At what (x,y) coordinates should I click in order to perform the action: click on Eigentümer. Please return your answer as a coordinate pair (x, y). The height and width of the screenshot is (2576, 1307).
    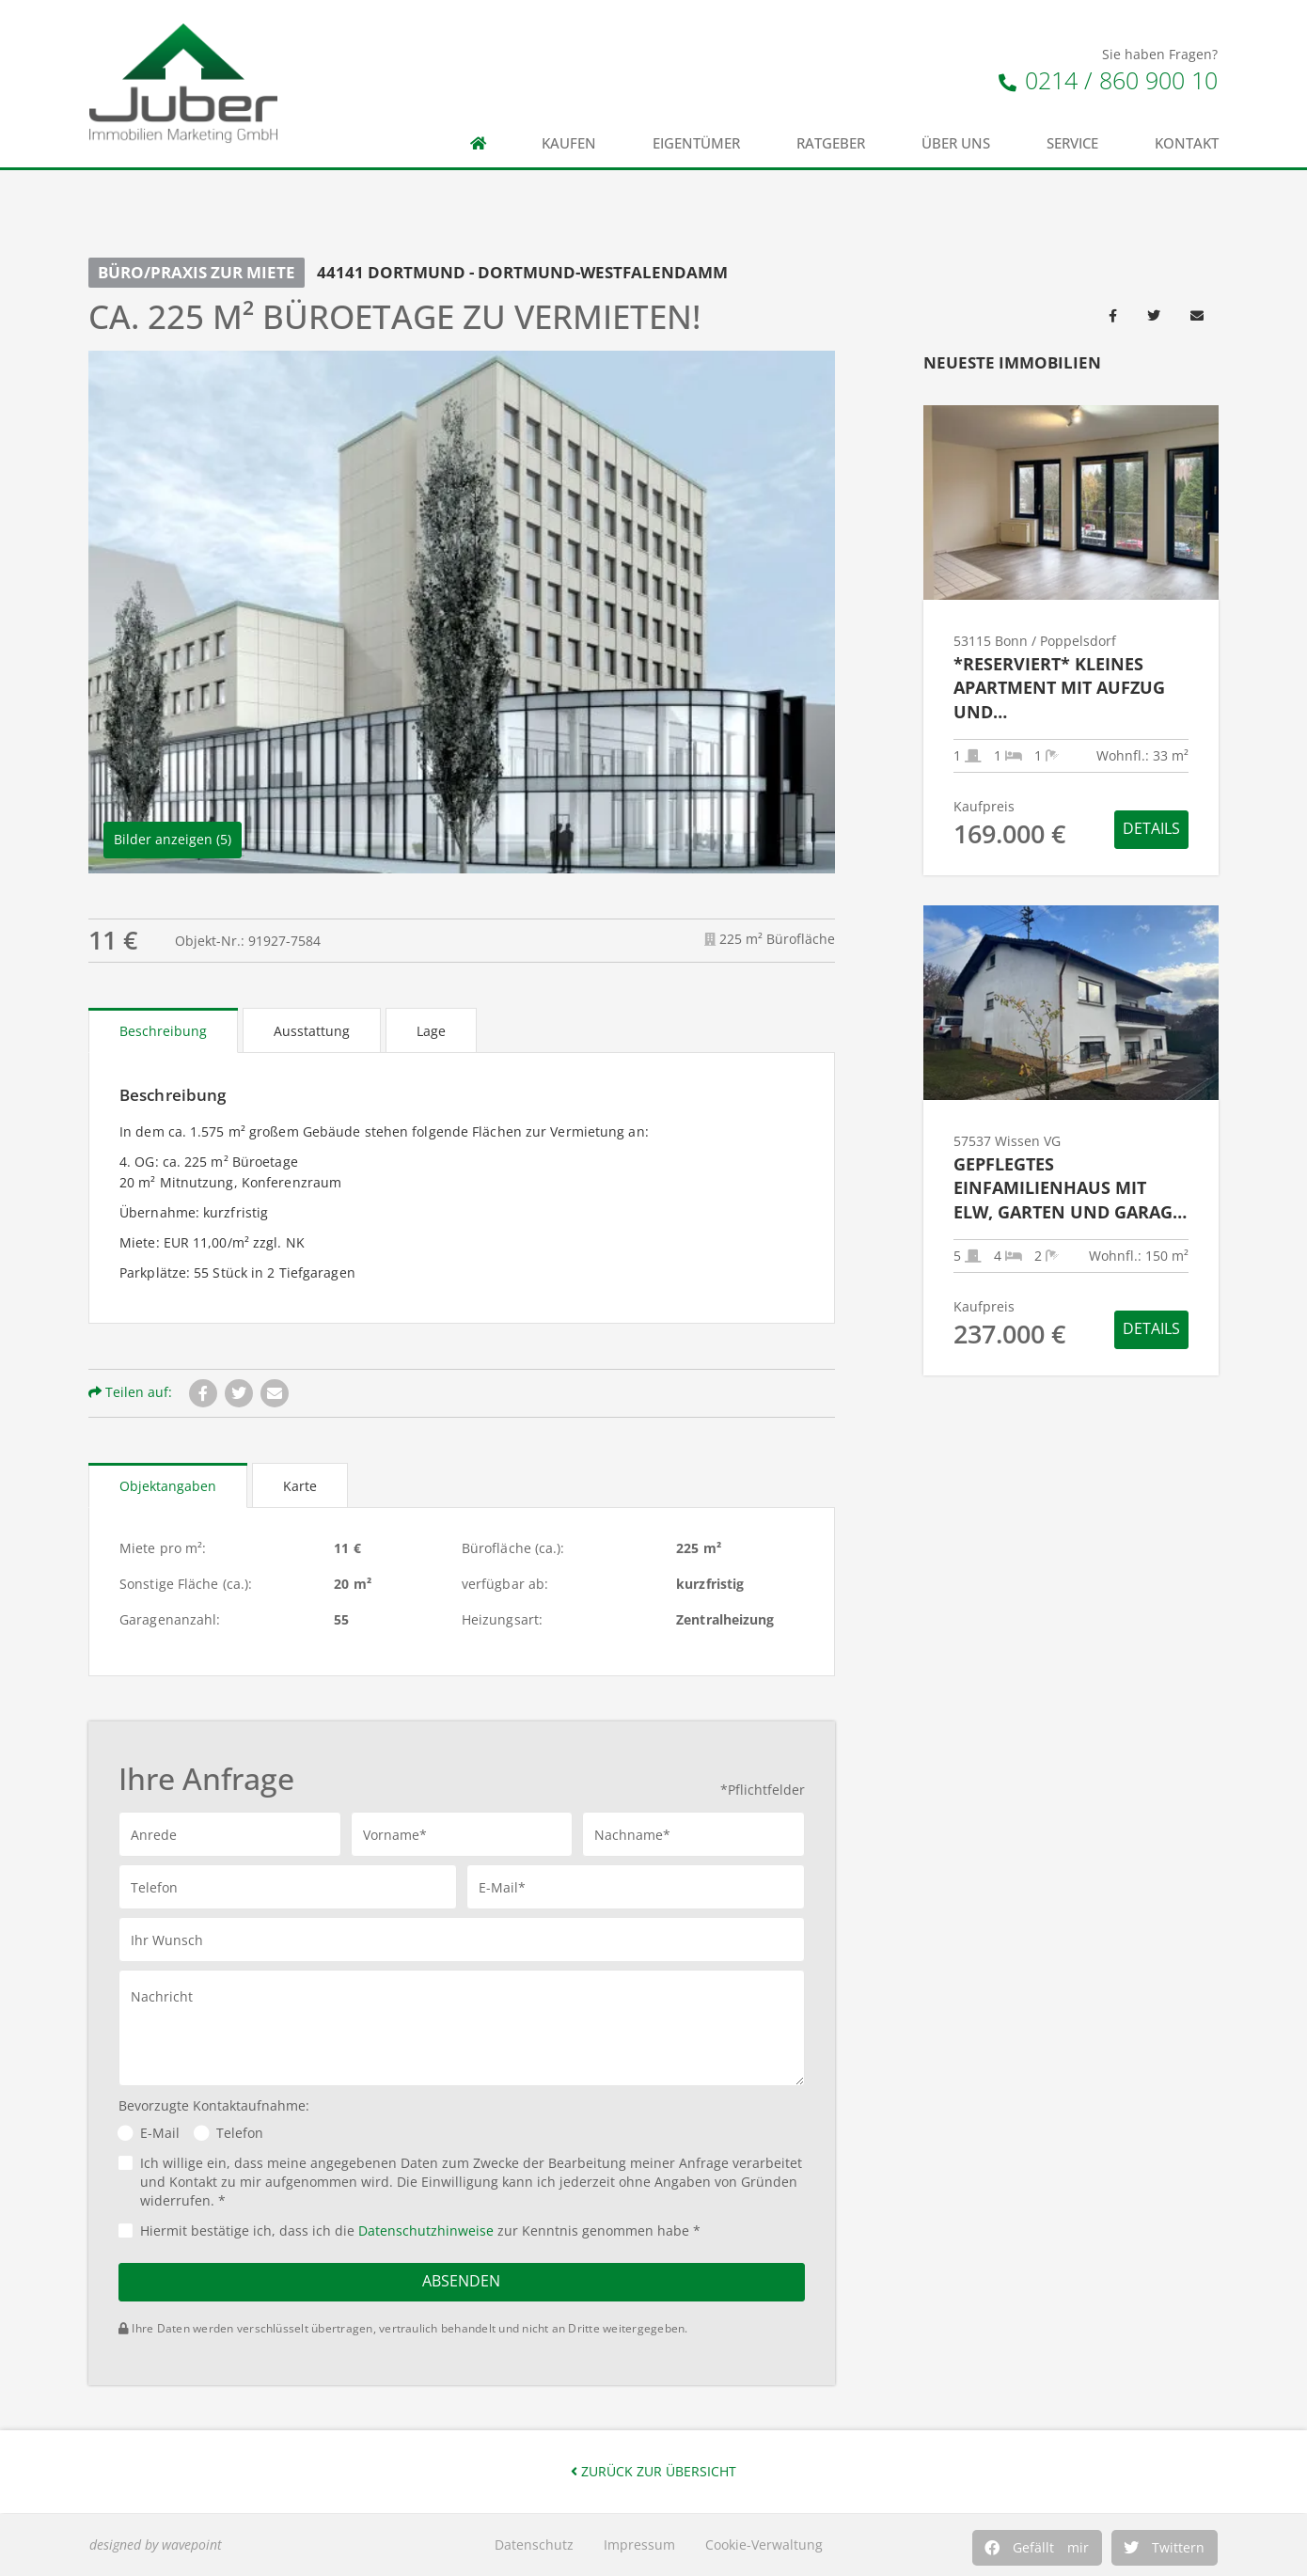
    Looking at the image, I should click on (696, 143).